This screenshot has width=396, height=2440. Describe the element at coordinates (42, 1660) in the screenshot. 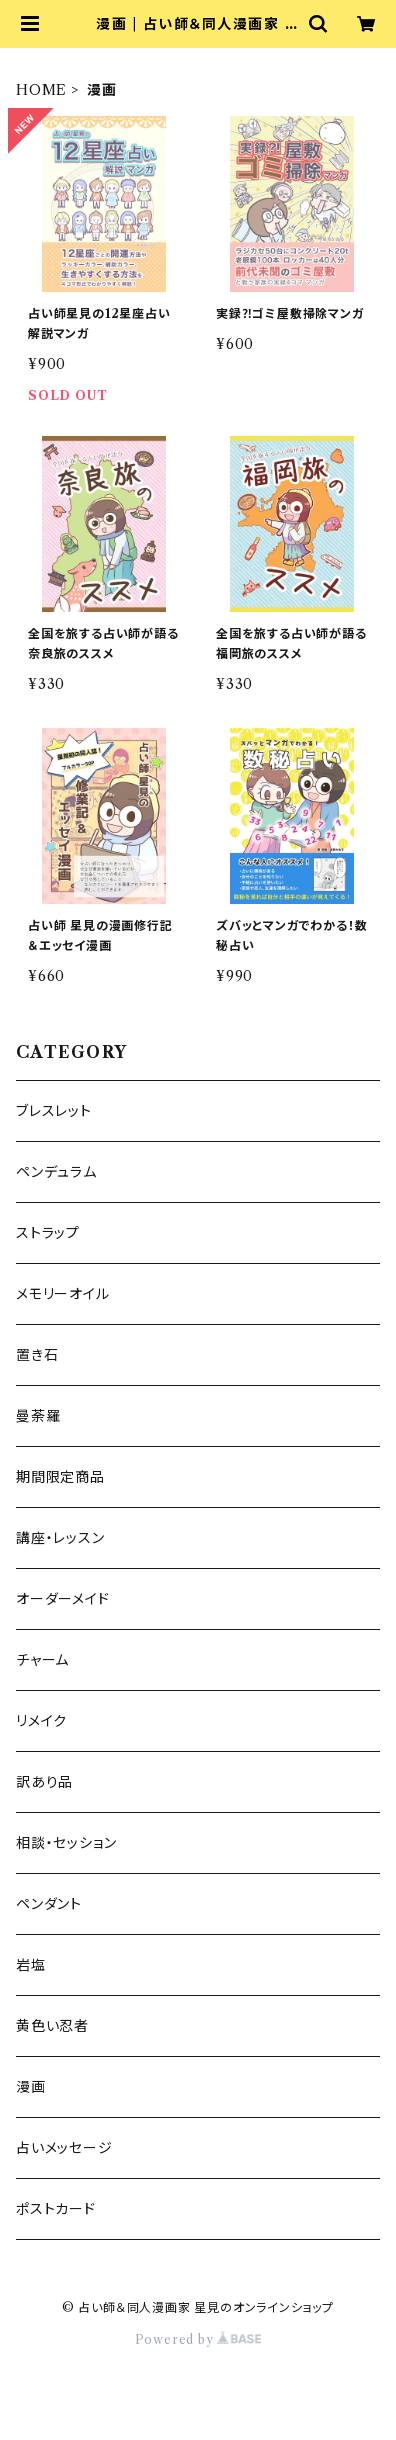

I see `チャーム` at that location.